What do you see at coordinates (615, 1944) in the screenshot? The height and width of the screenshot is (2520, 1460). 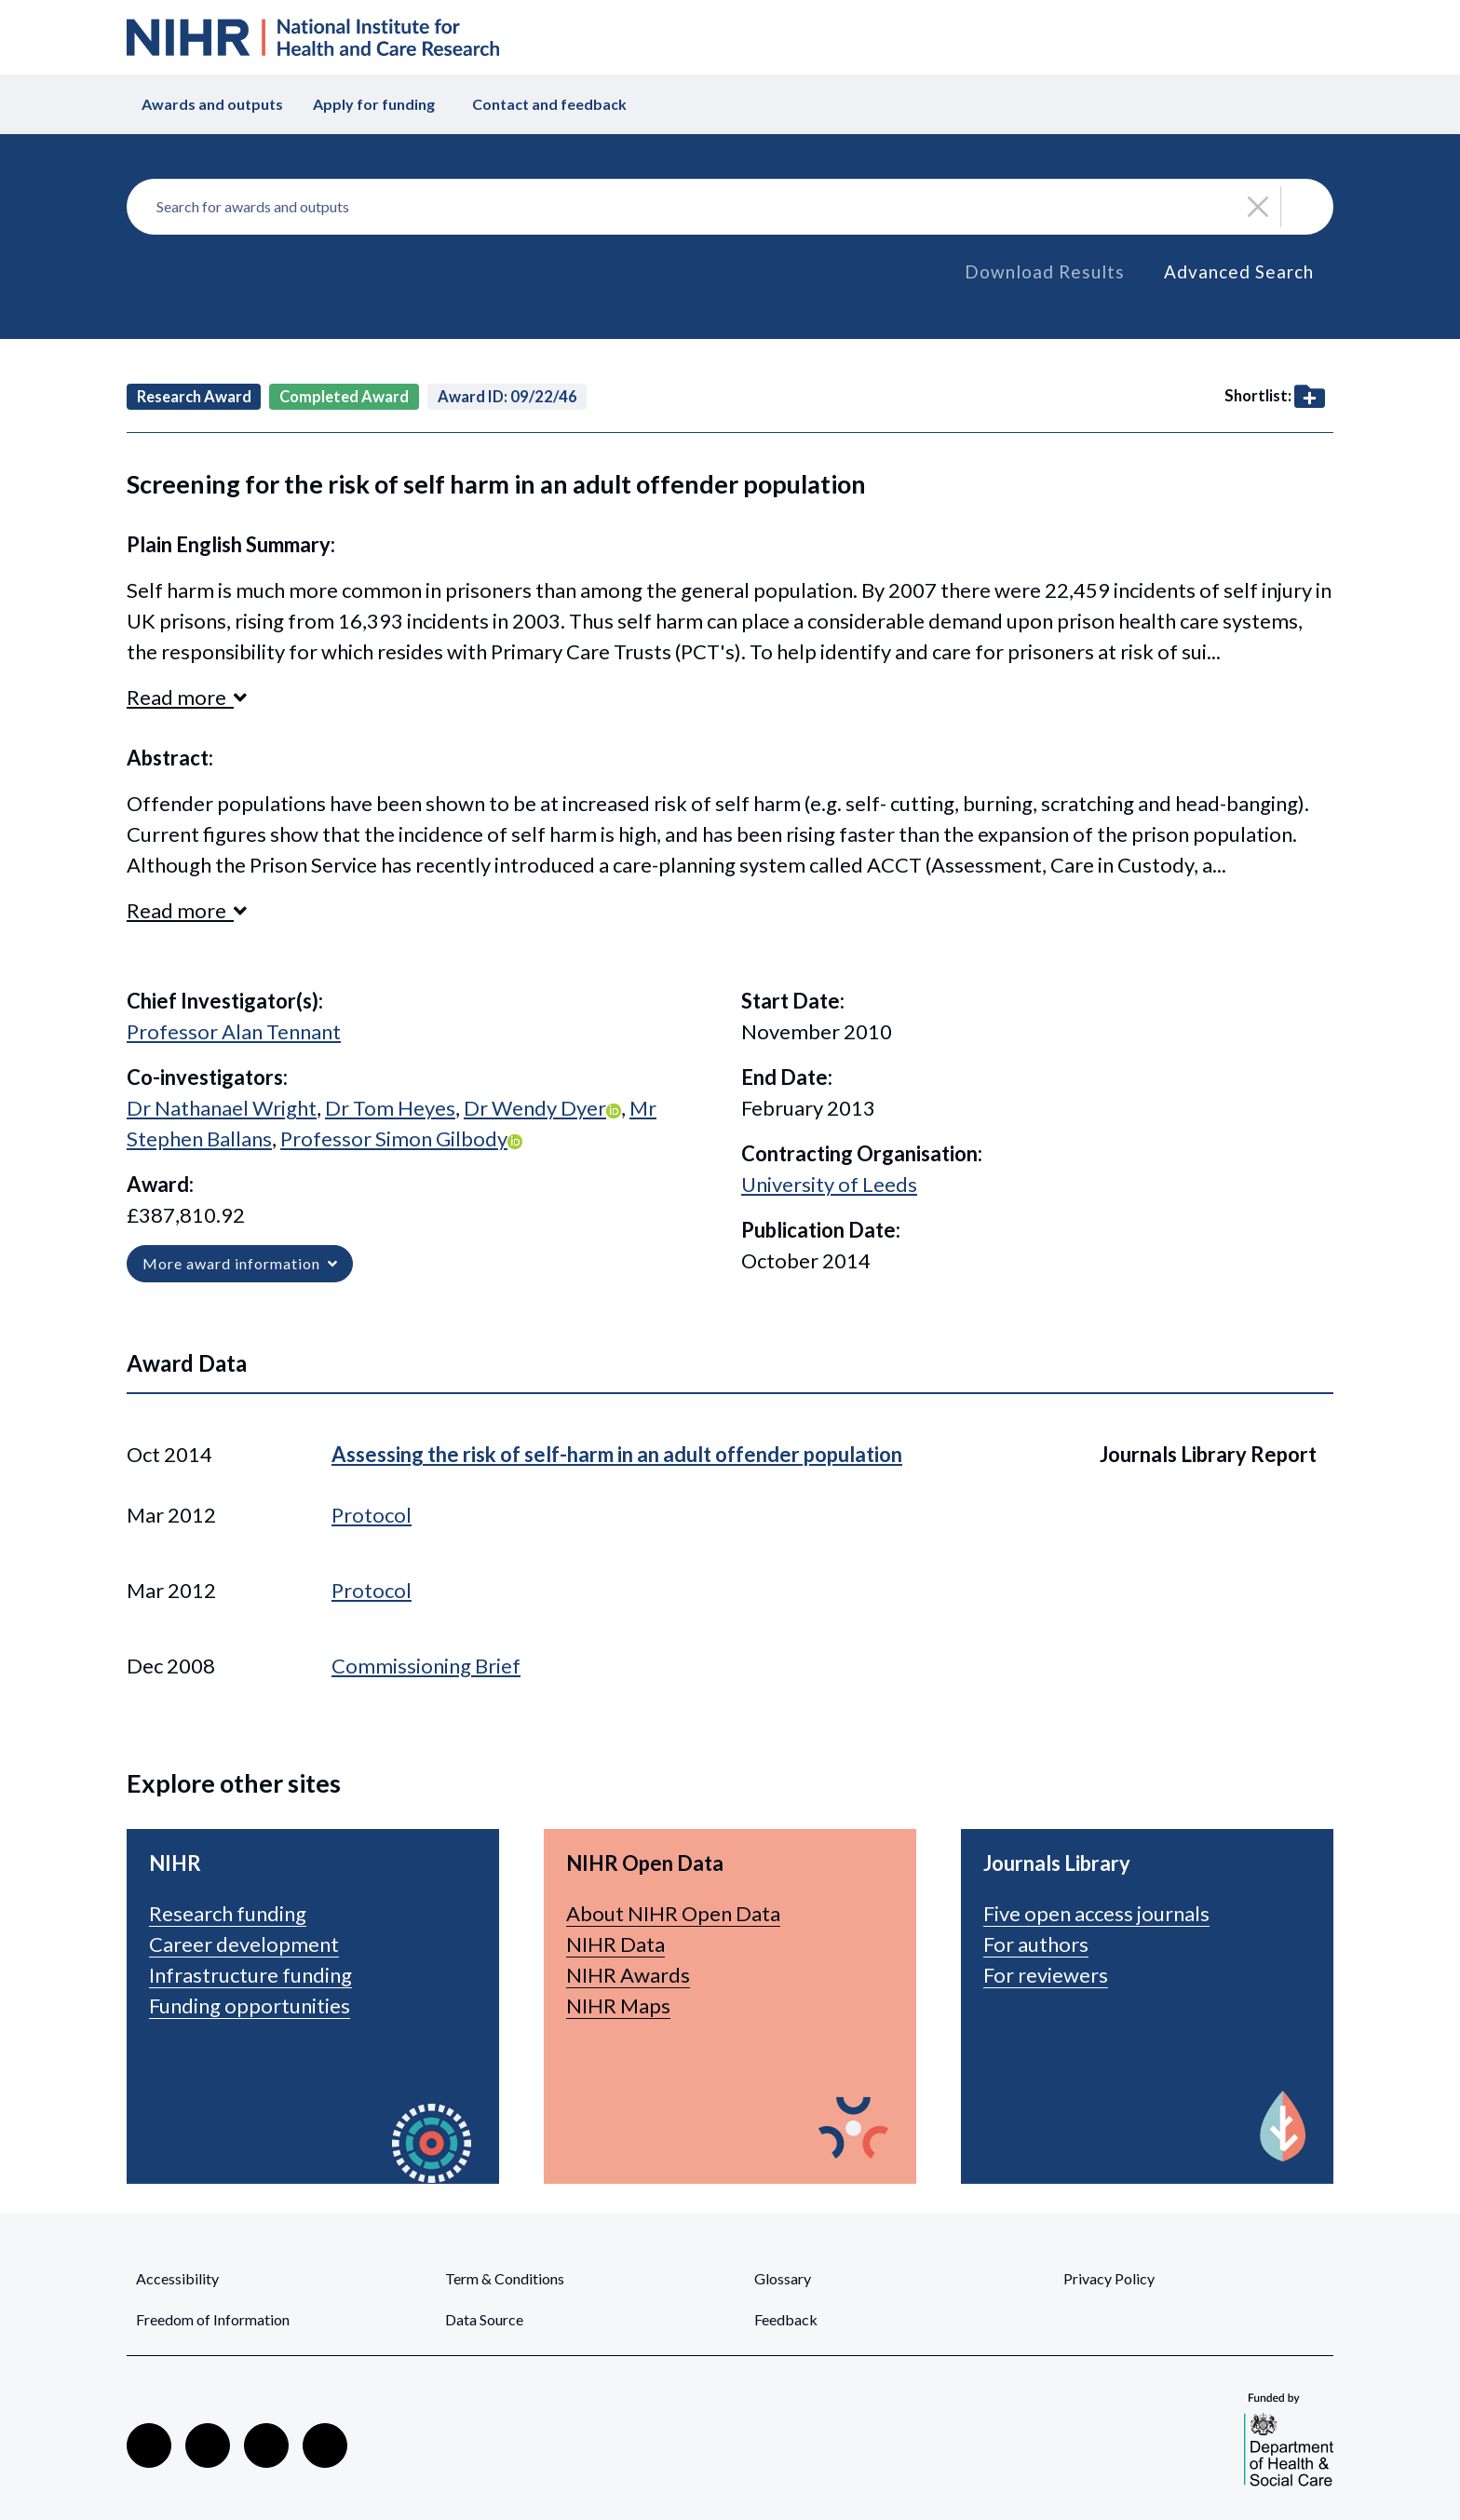 I see `NIHR Data` at bounding box center [615, 1944].